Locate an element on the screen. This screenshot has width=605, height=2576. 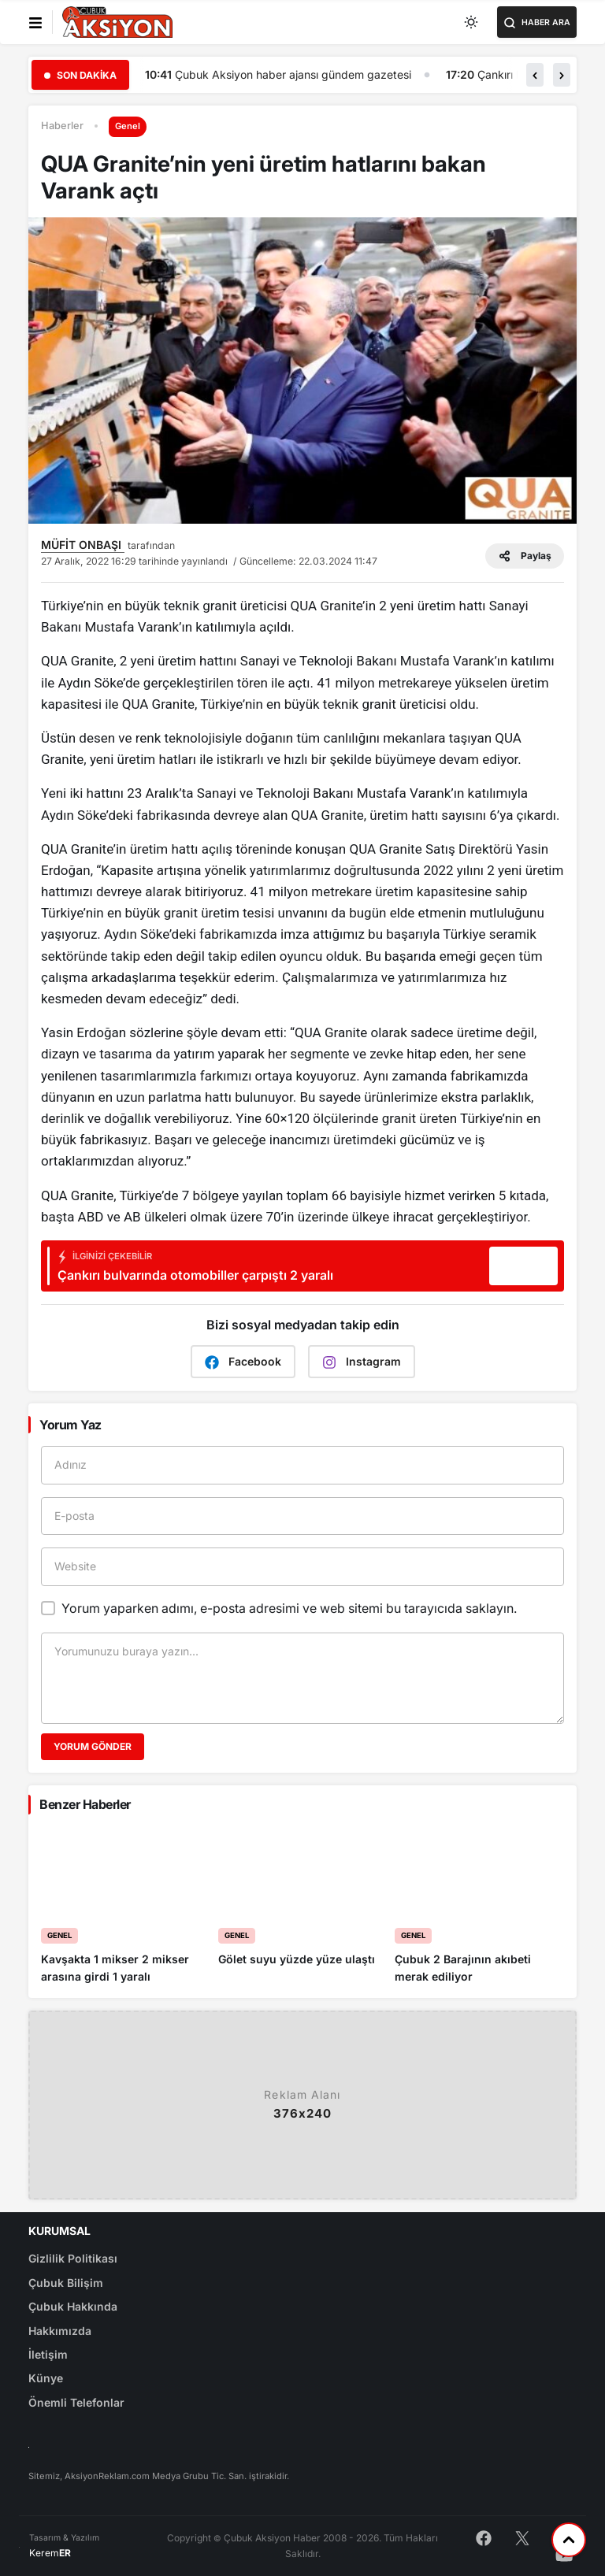
İletişim is located at coordinates (48, 2354).